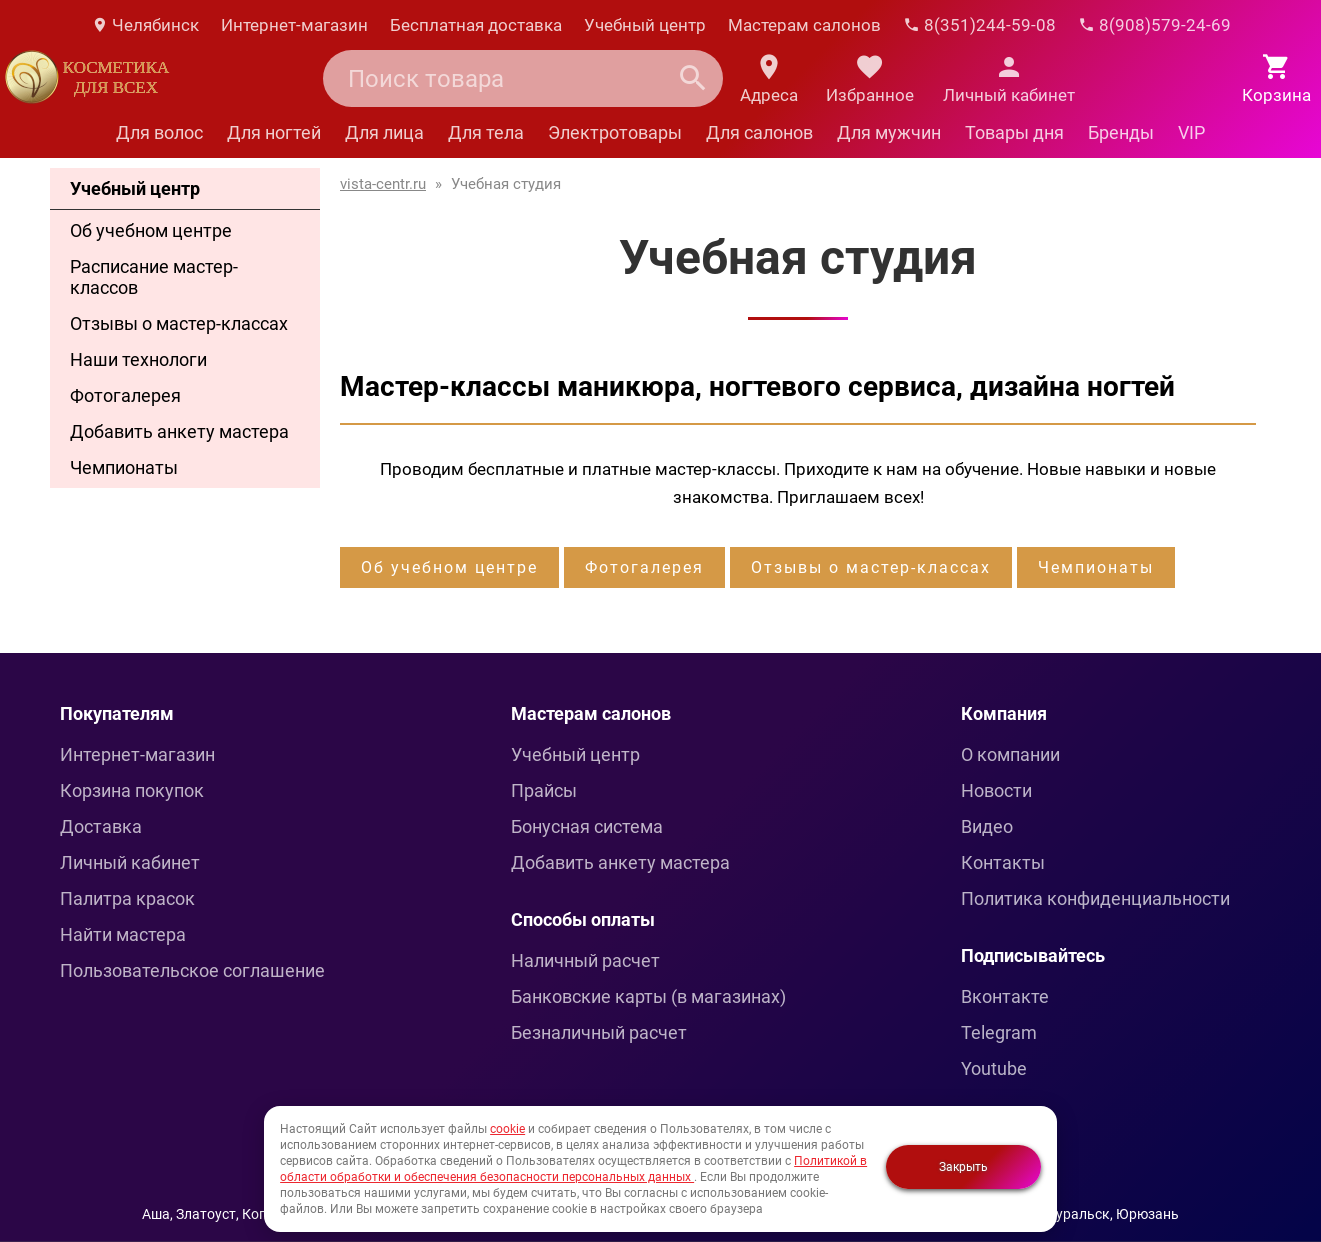  What do you see at coordinates (544, 790) in the screenshot?
I see `Прайсы` at bounding box center [544, 790].